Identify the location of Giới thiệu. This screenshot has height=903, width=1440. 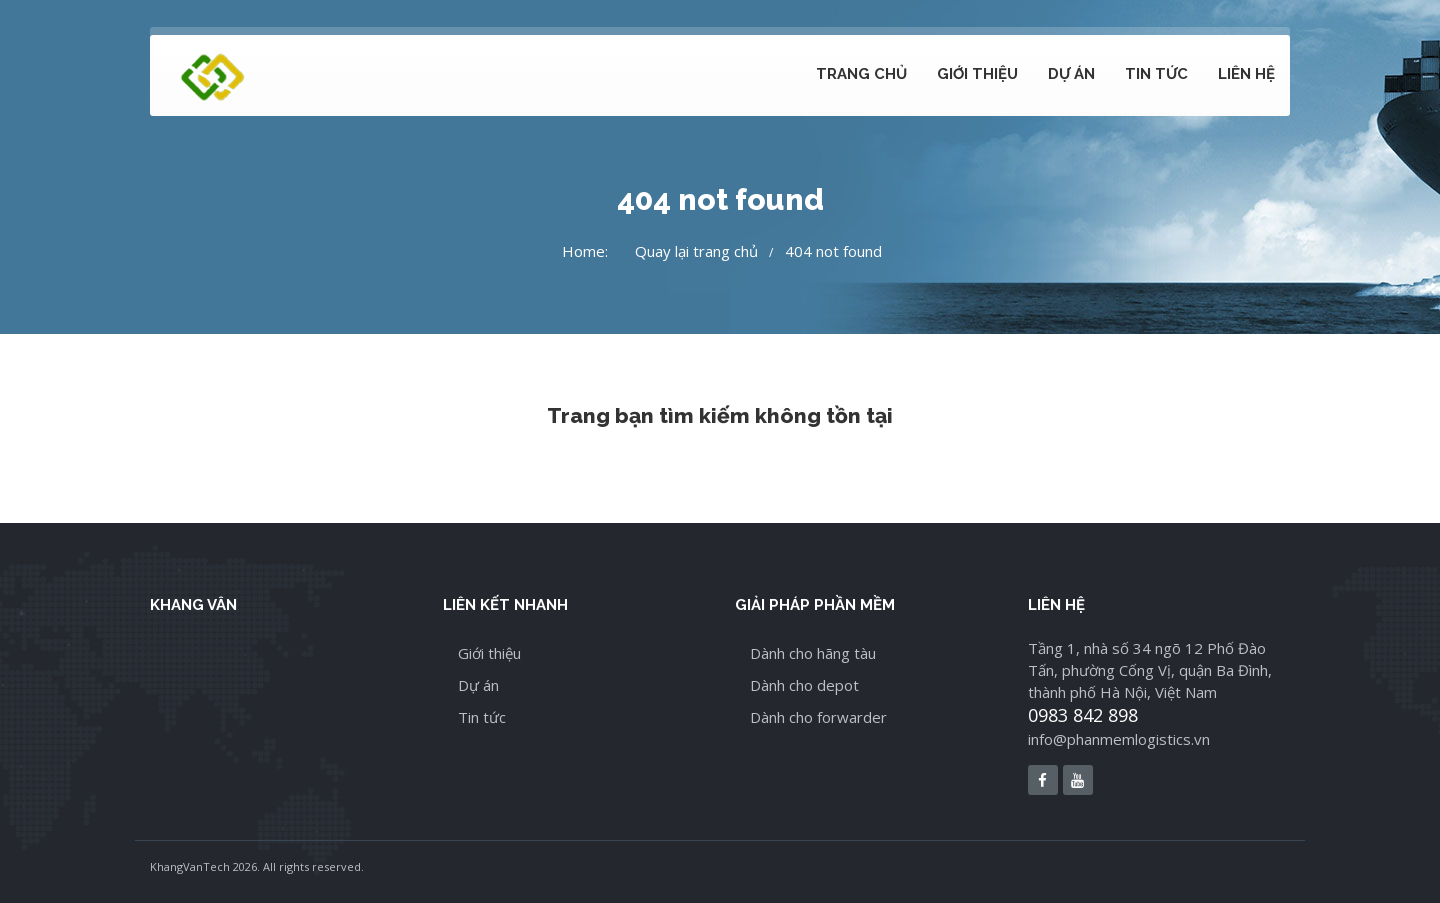
(977, 74).